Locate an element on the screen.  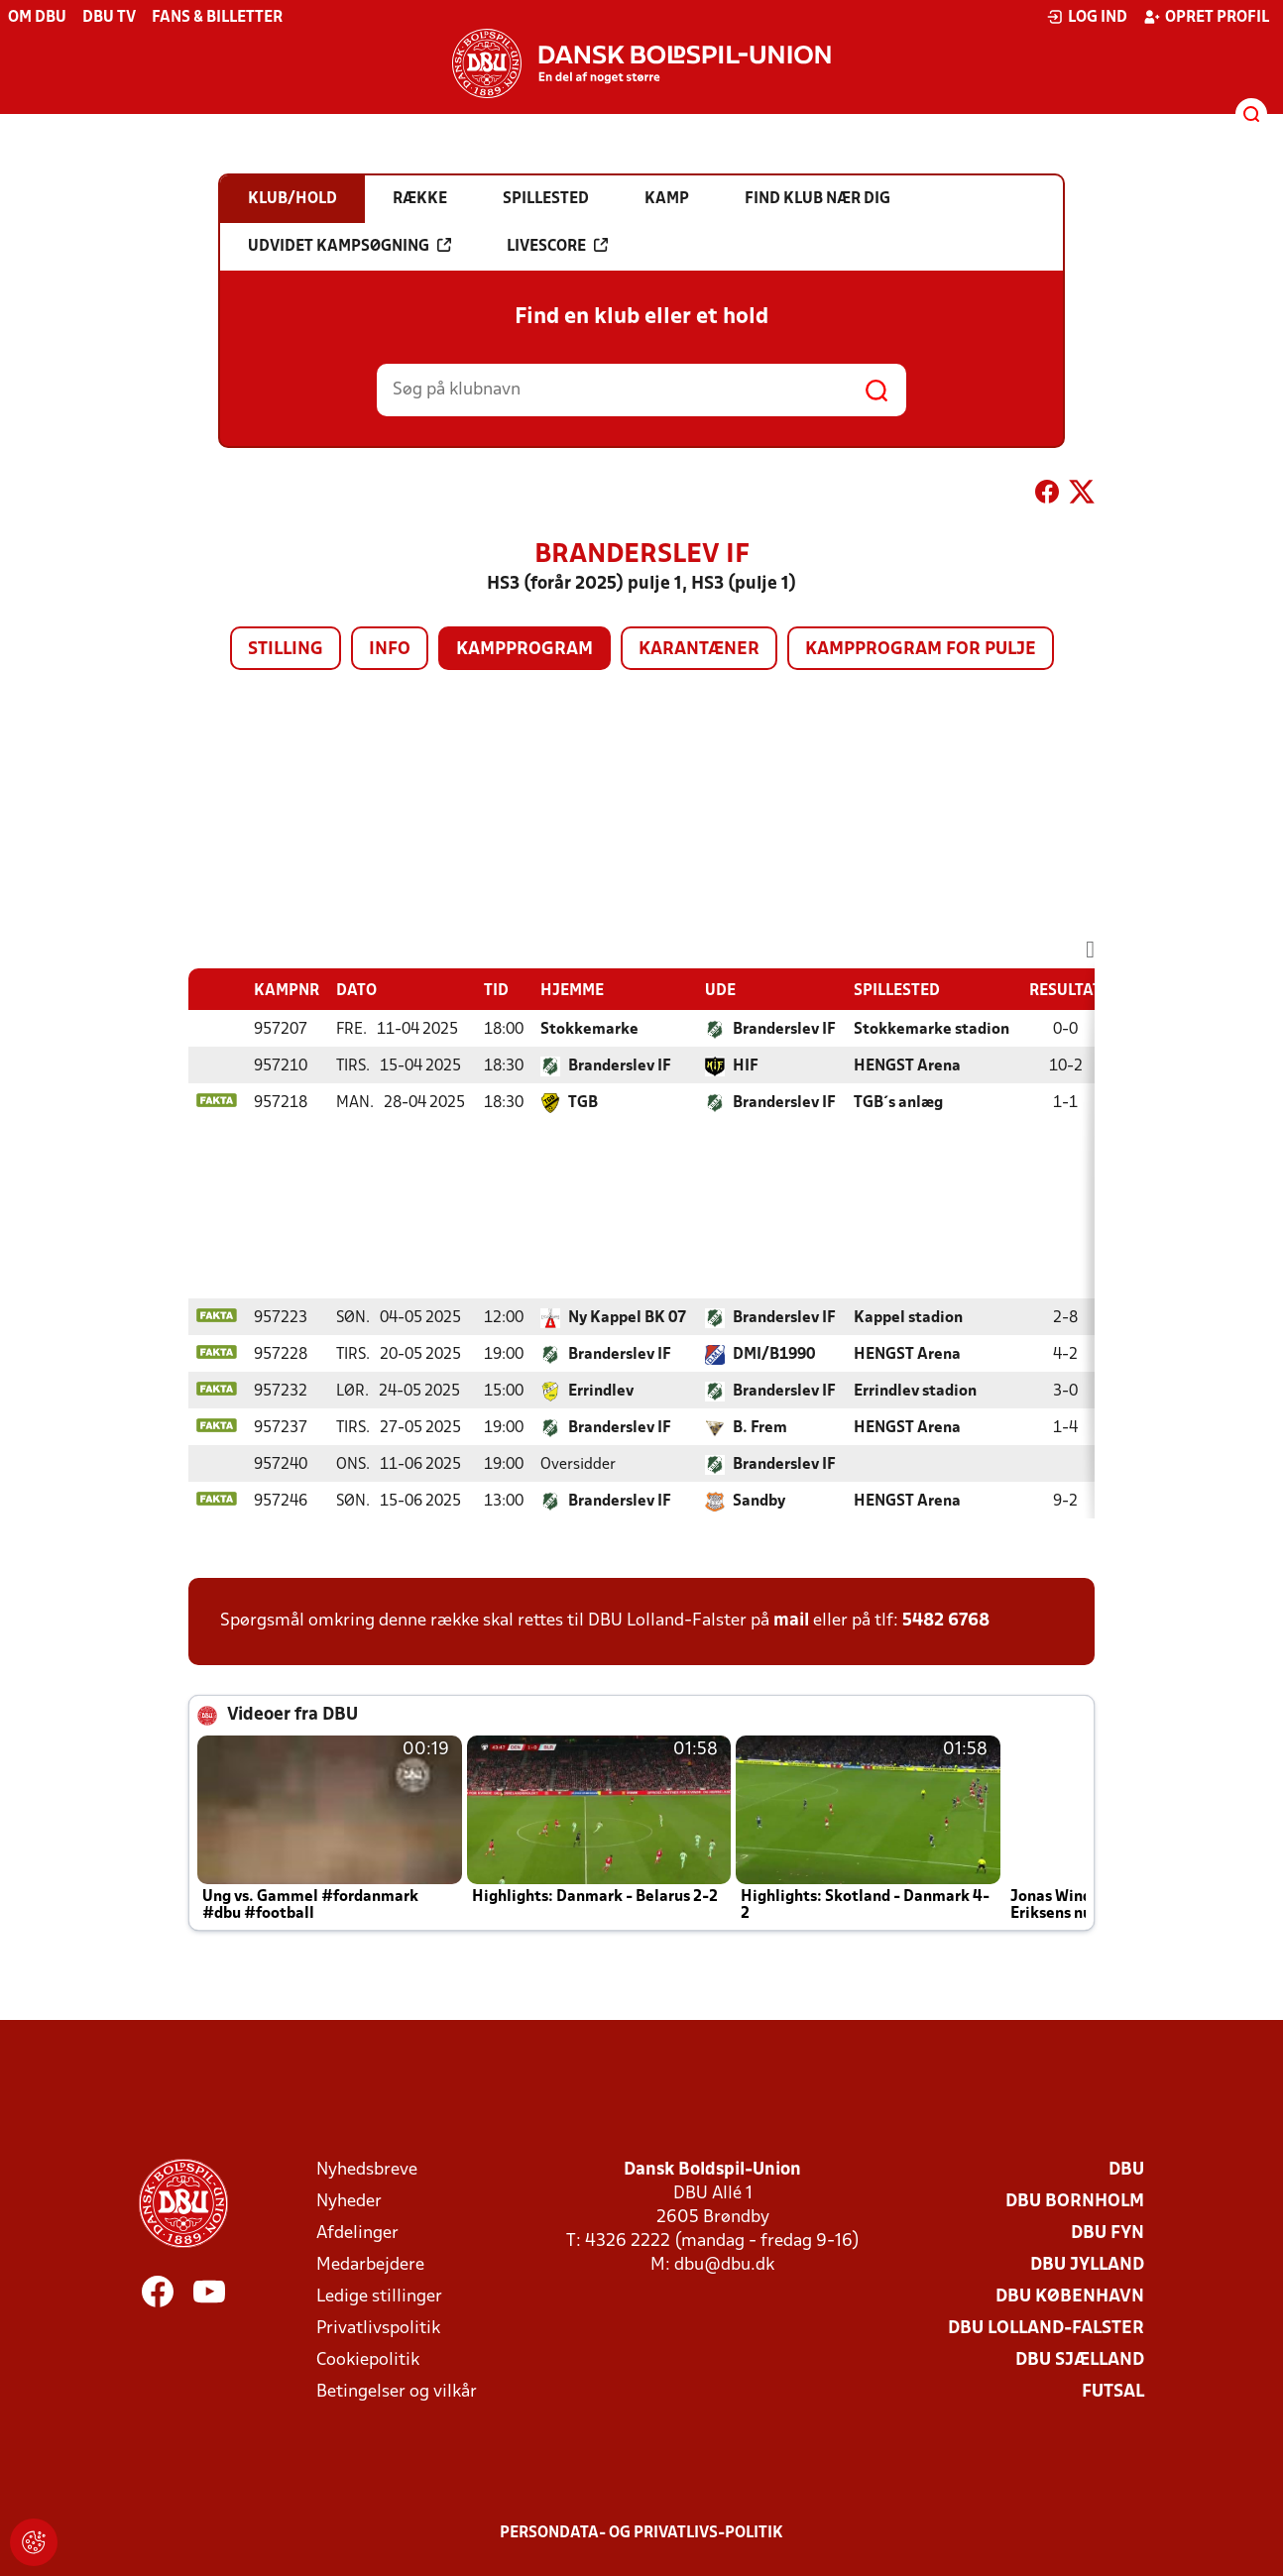
HENGST Arena is located at coordinates (907, 1066).